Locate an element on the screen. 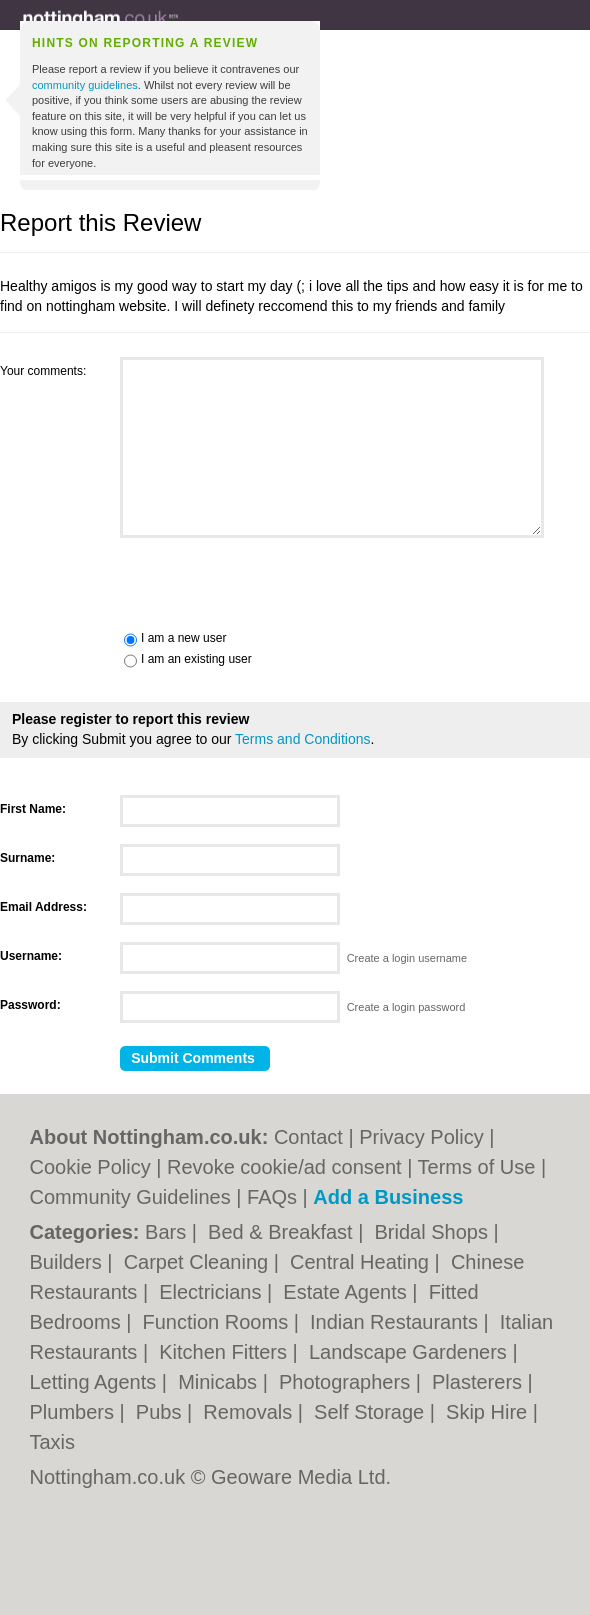  Landscape Gardeners is located at coordinates (410, 1352).